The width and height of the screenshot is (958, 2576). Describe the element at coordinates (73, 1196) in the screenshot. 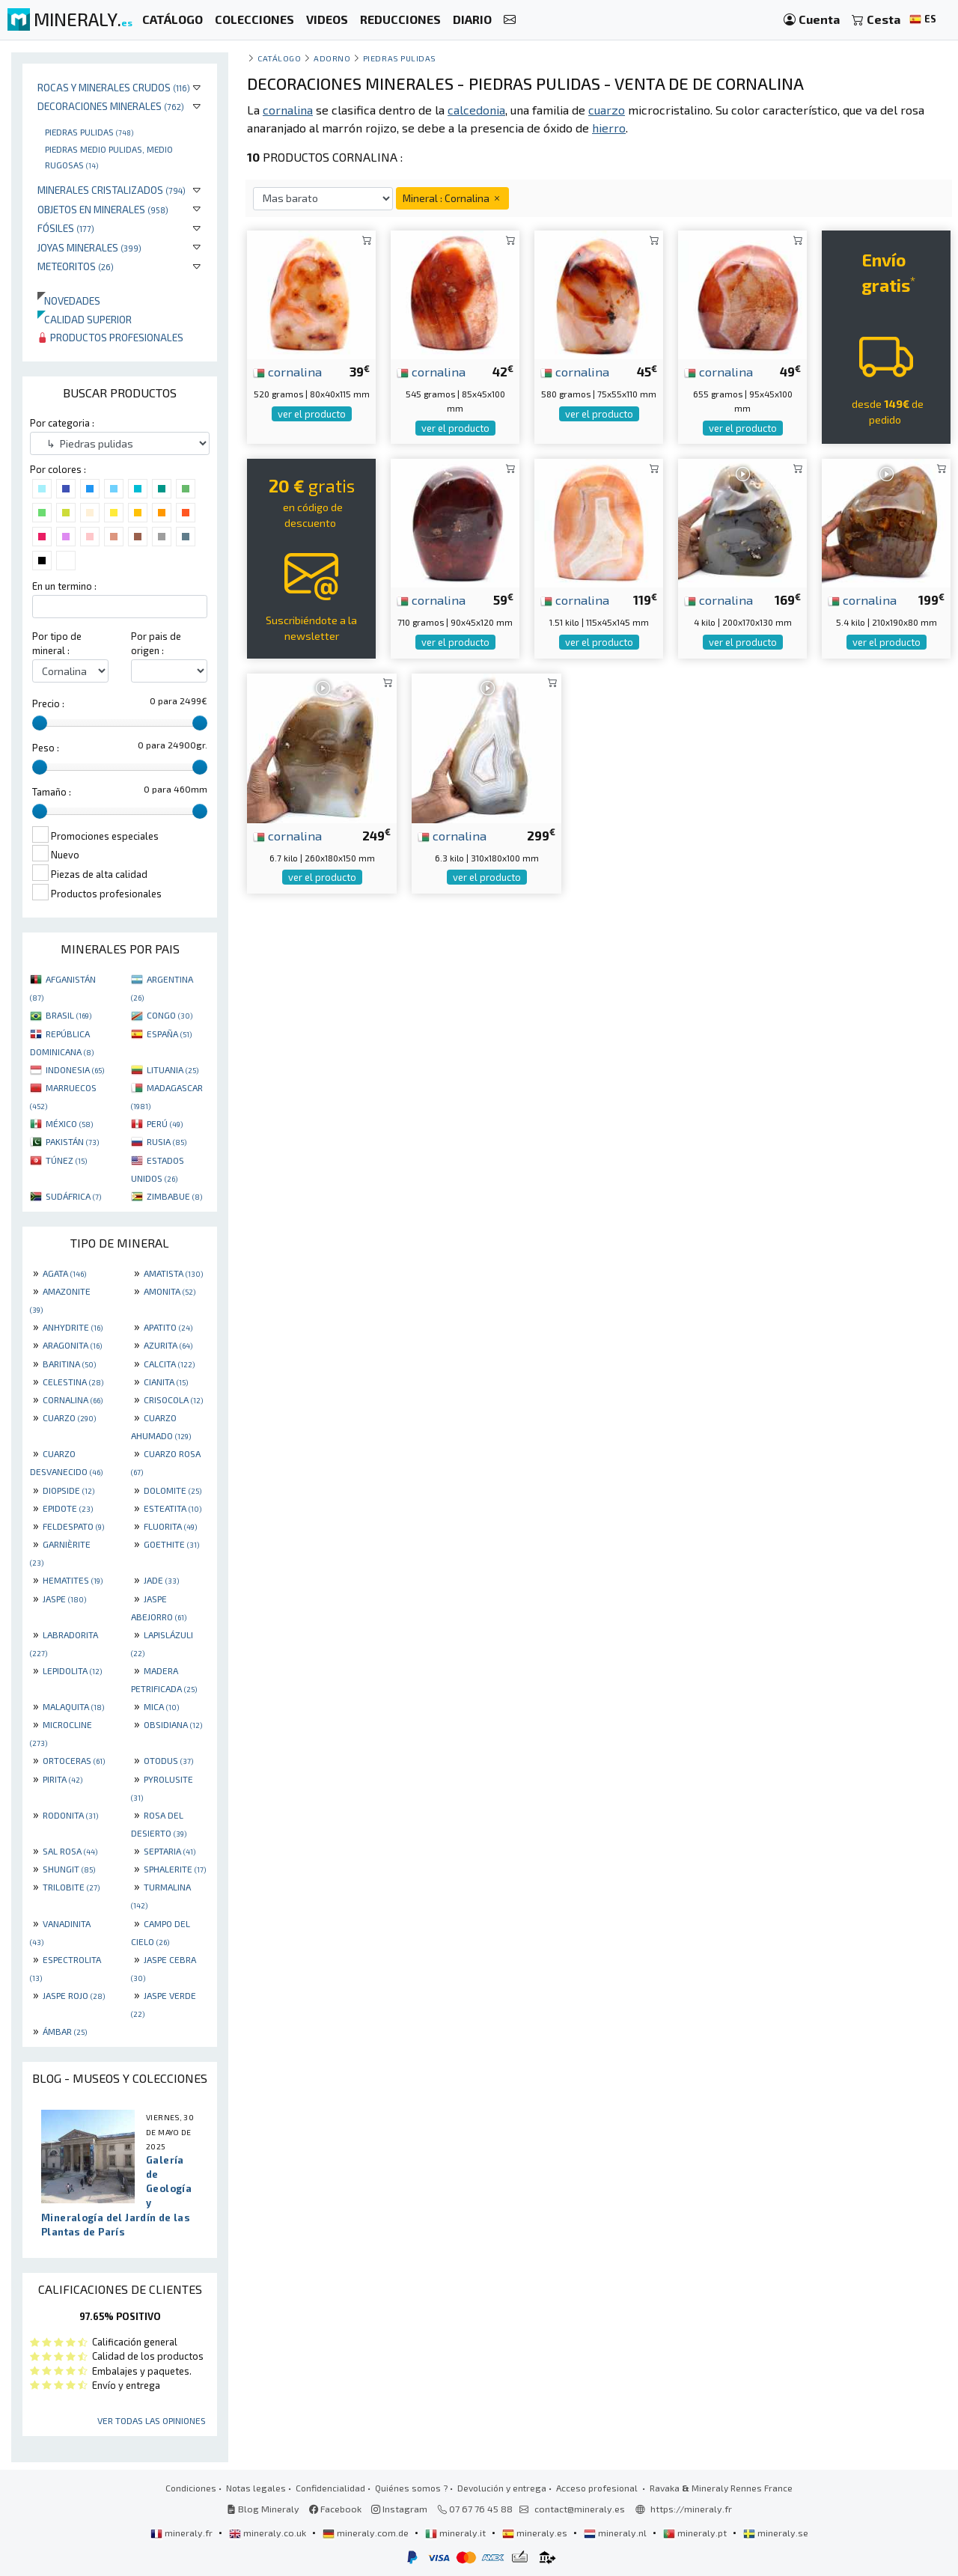

I see `SUDÁFRICA` at that location.